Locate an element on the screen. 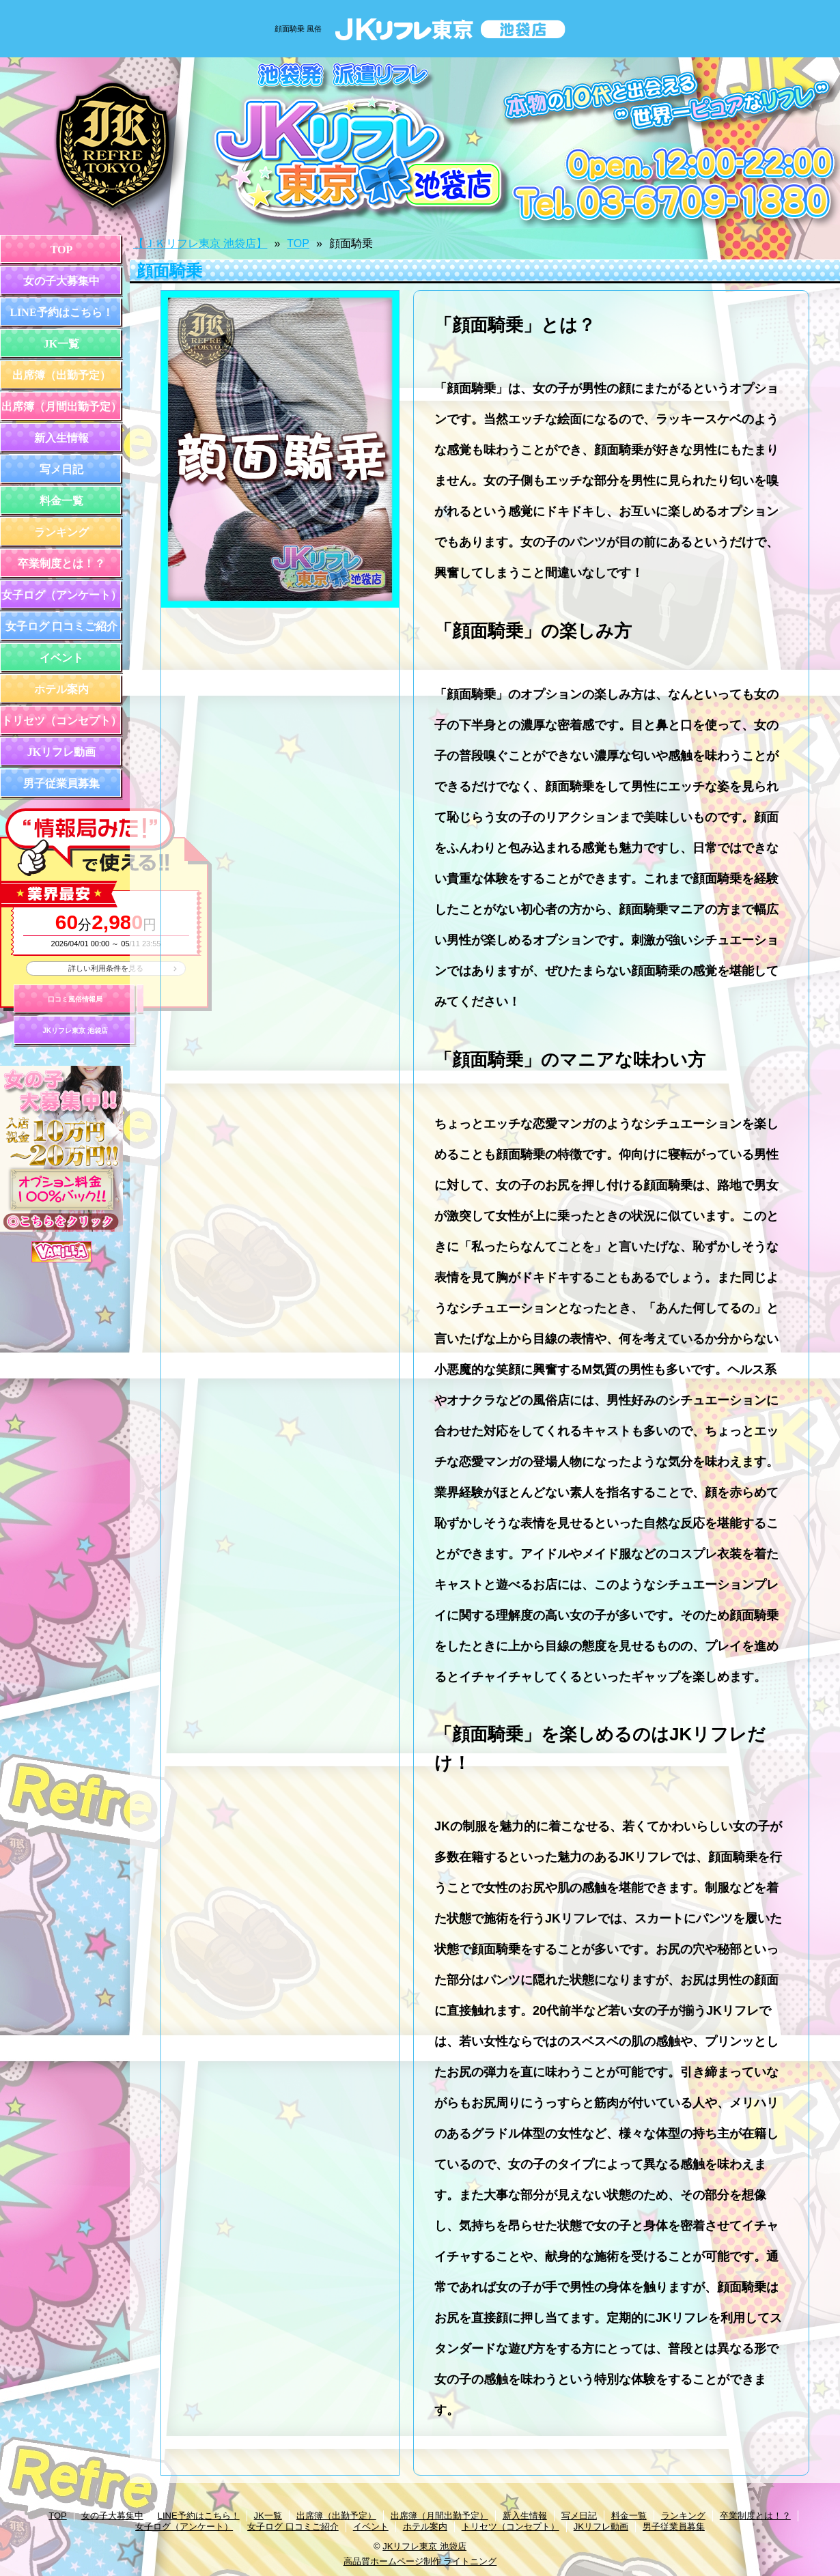  女子ログ（アンケート） is located at coordinates (61, 595).